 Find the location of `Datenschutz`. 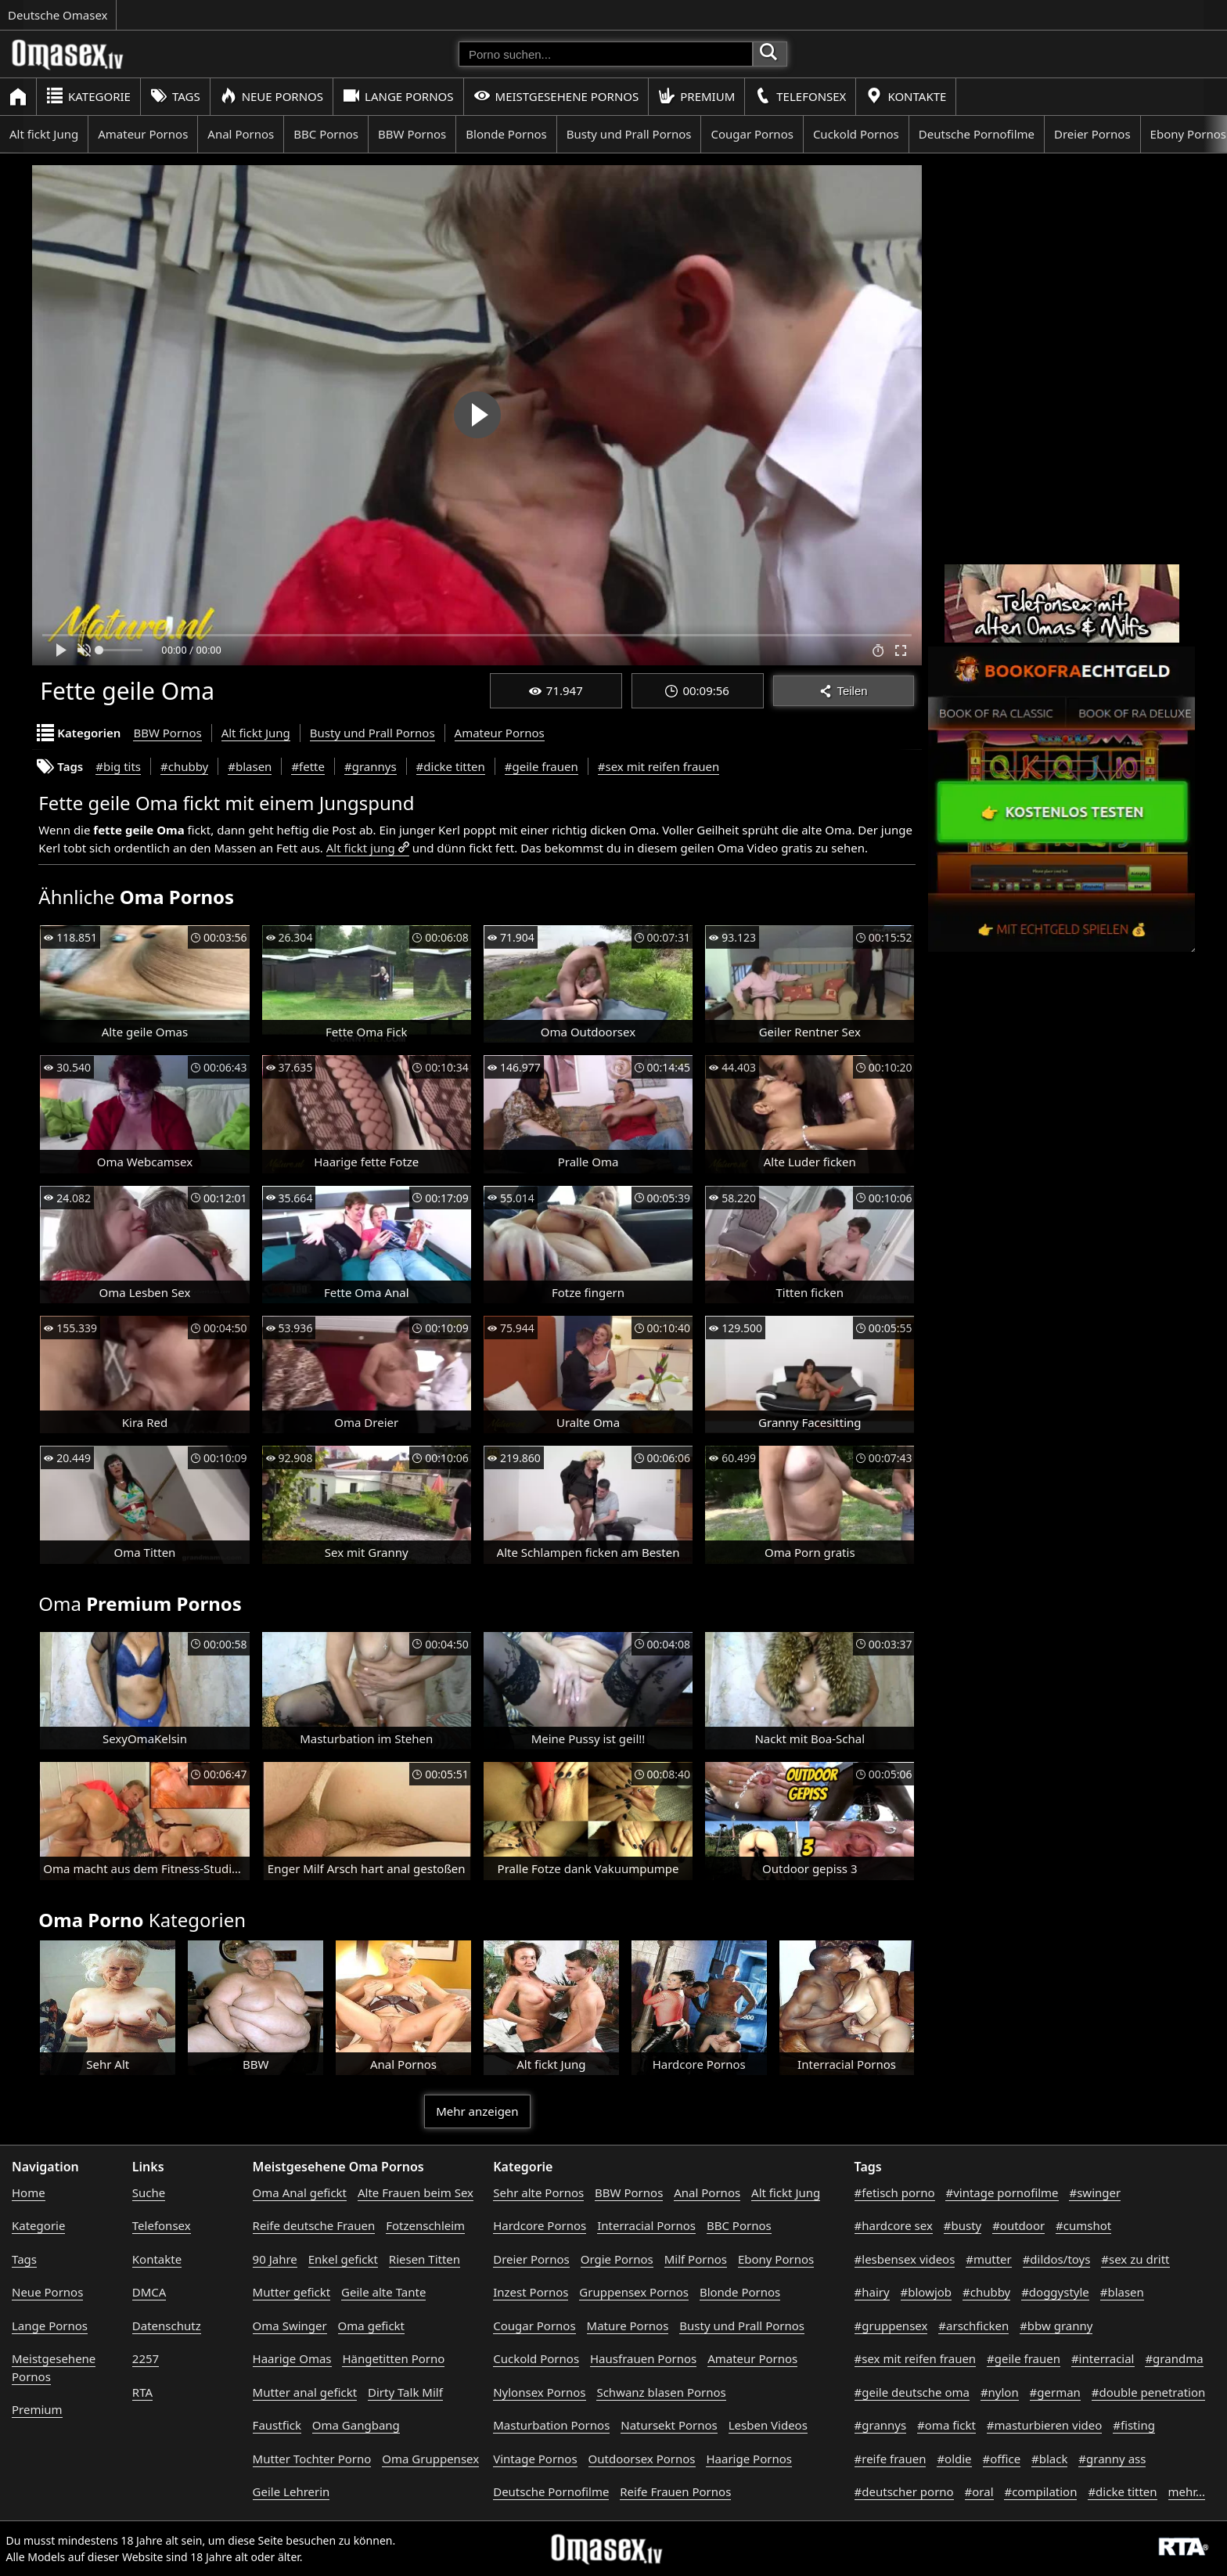

Datenschutz is located at coordinates (166, 2325).